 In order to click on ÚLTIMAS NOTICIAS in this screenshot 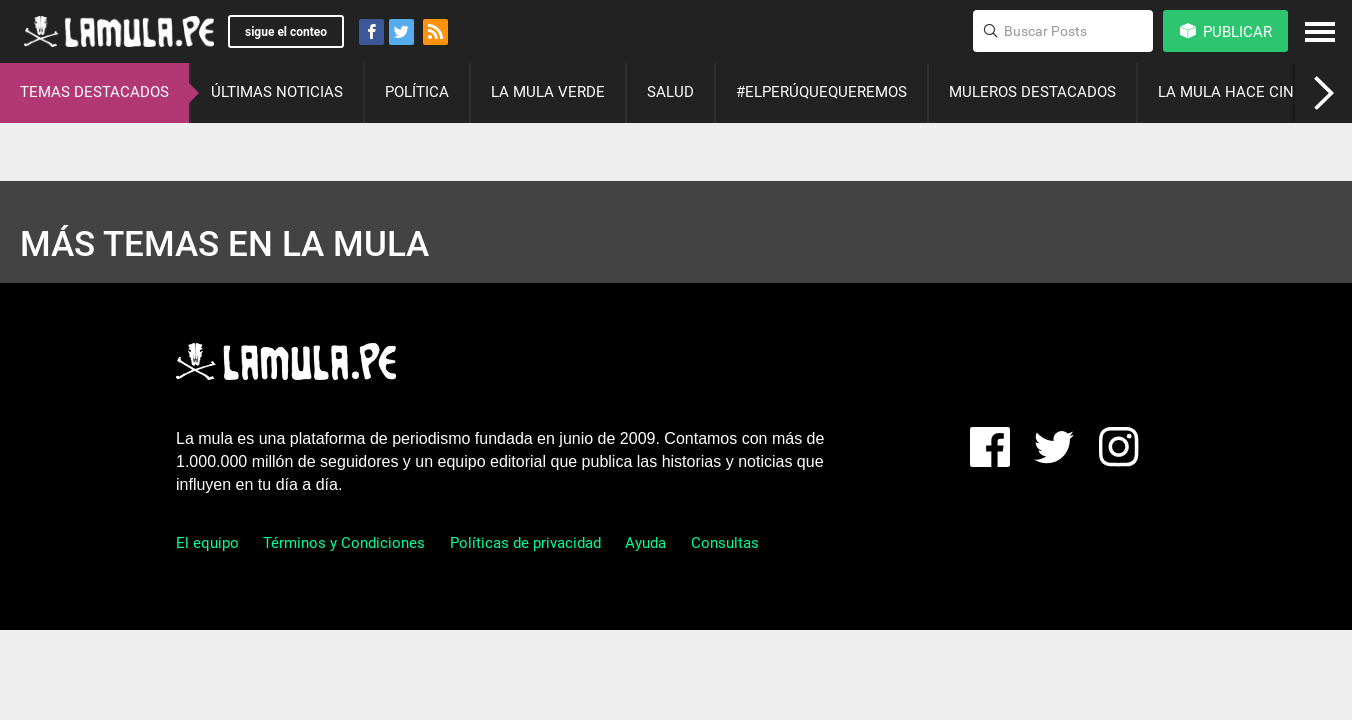, I will do `click(277, 92)`.